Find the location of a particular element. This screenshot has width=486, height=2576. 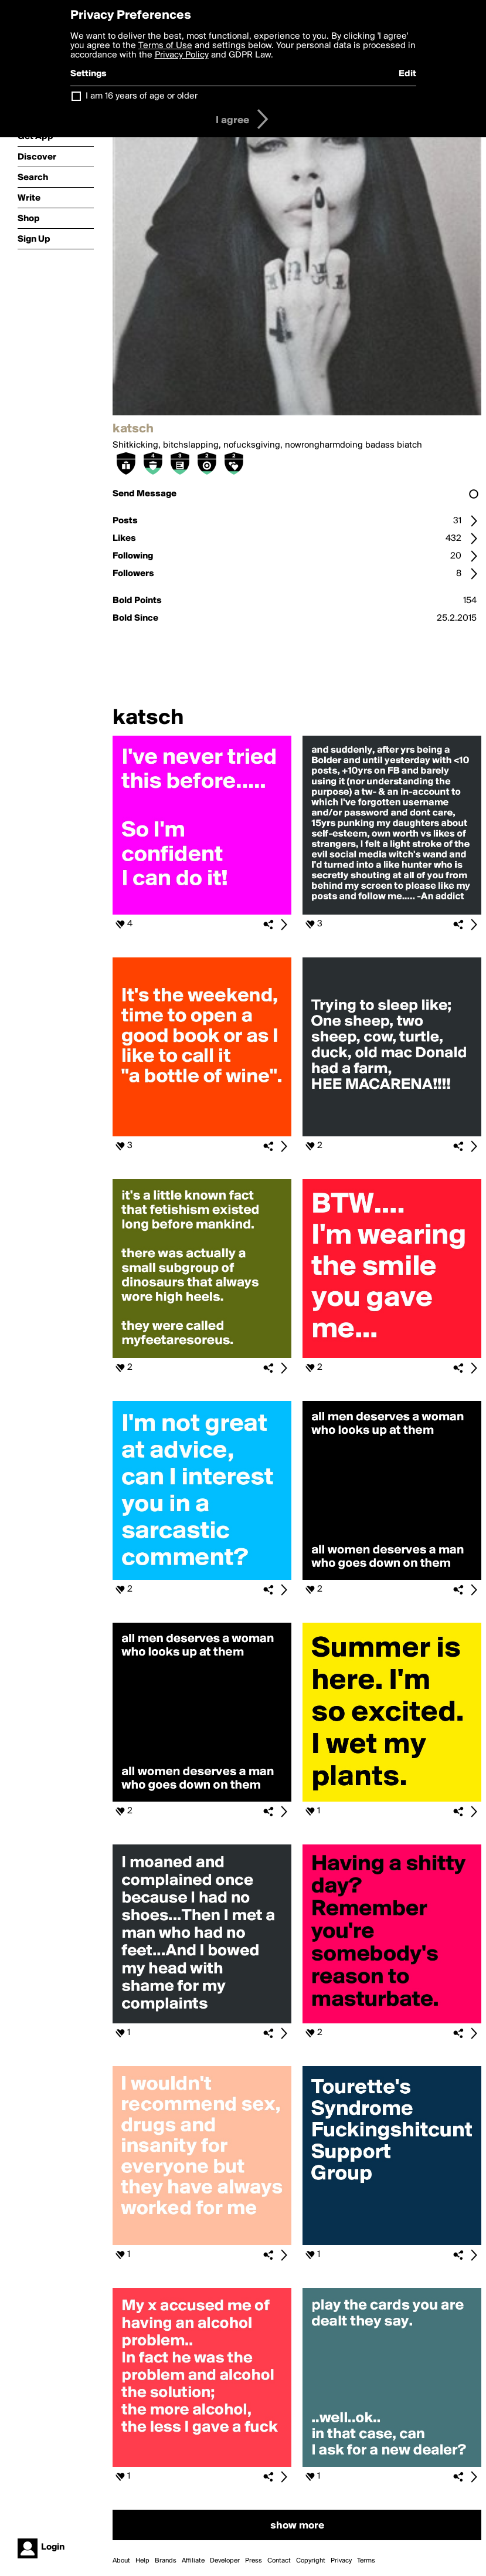

Edit is located at coordinates (407, 74).